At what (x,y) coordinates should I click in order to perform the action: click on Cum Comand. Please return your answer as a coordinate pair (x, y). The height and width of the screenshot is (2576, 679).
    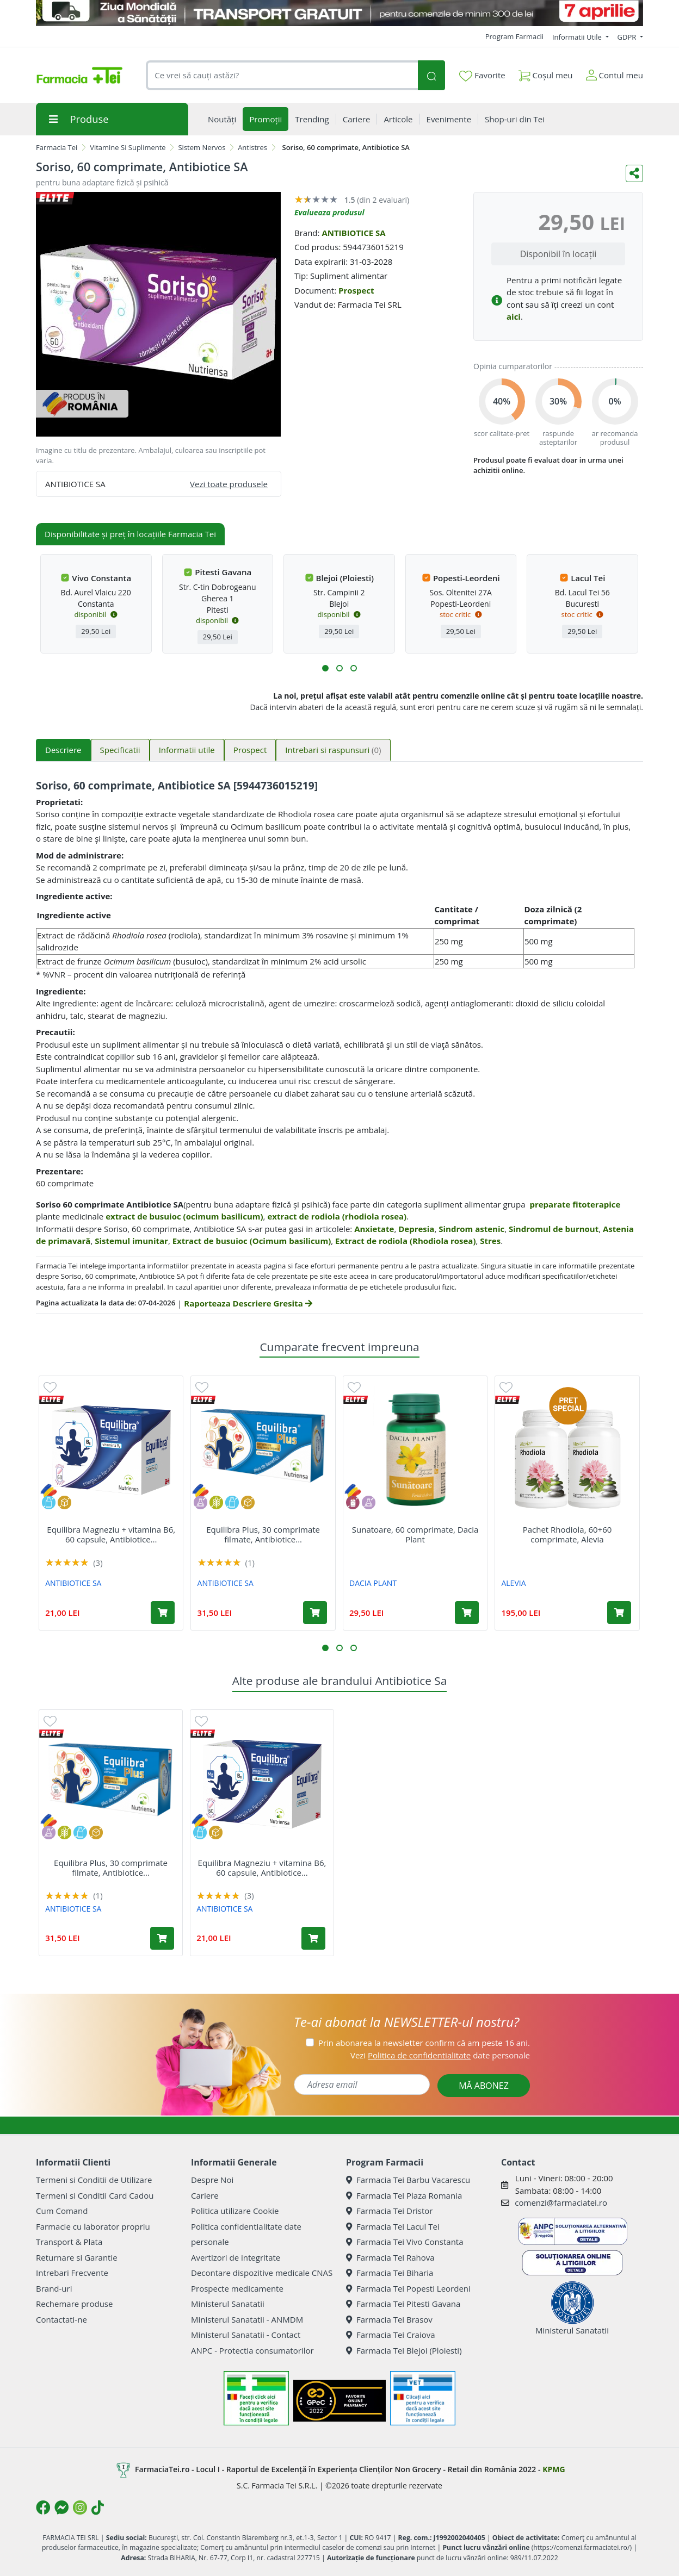
    Looking at the image, I should click on (62, 2210).